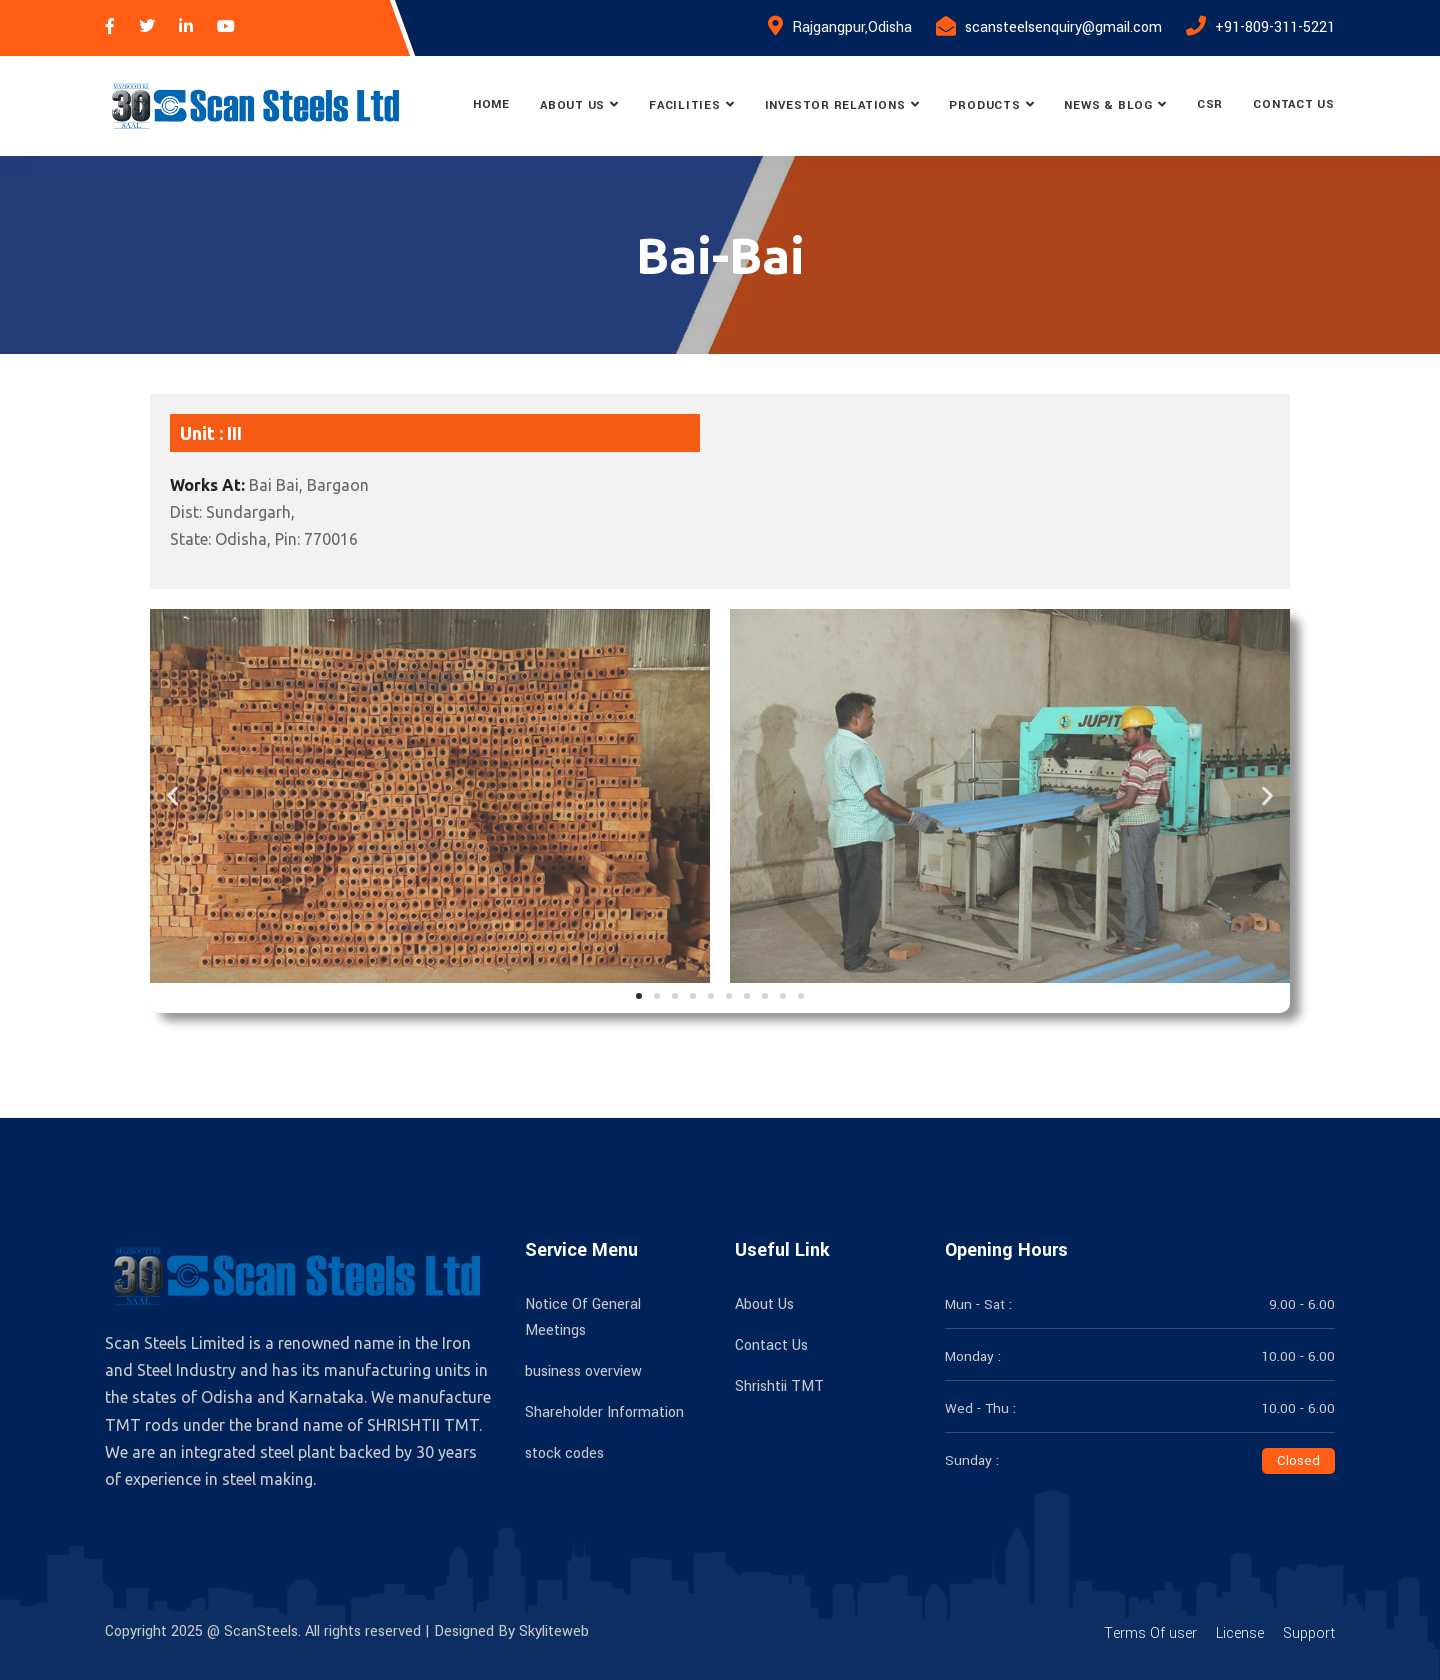 The image size is (1440, 1680). What do you see at coordinates (1210, 104) in the screenshot?
I see `CSR` at bounding box center [1210, 104].